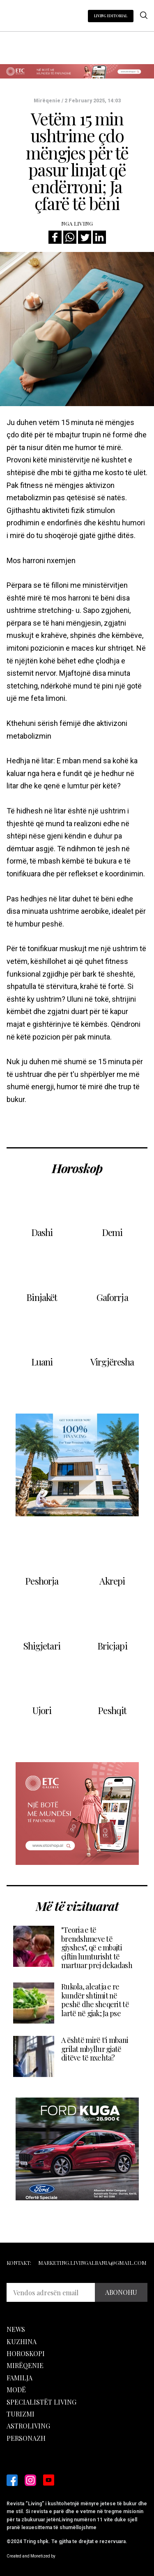 The height and width of the screenshot is (2576, 154). What do you see at coordinates (121, 2292) in the screenshot?
I see `ABONOHU` at bounding box center [121, 2292].